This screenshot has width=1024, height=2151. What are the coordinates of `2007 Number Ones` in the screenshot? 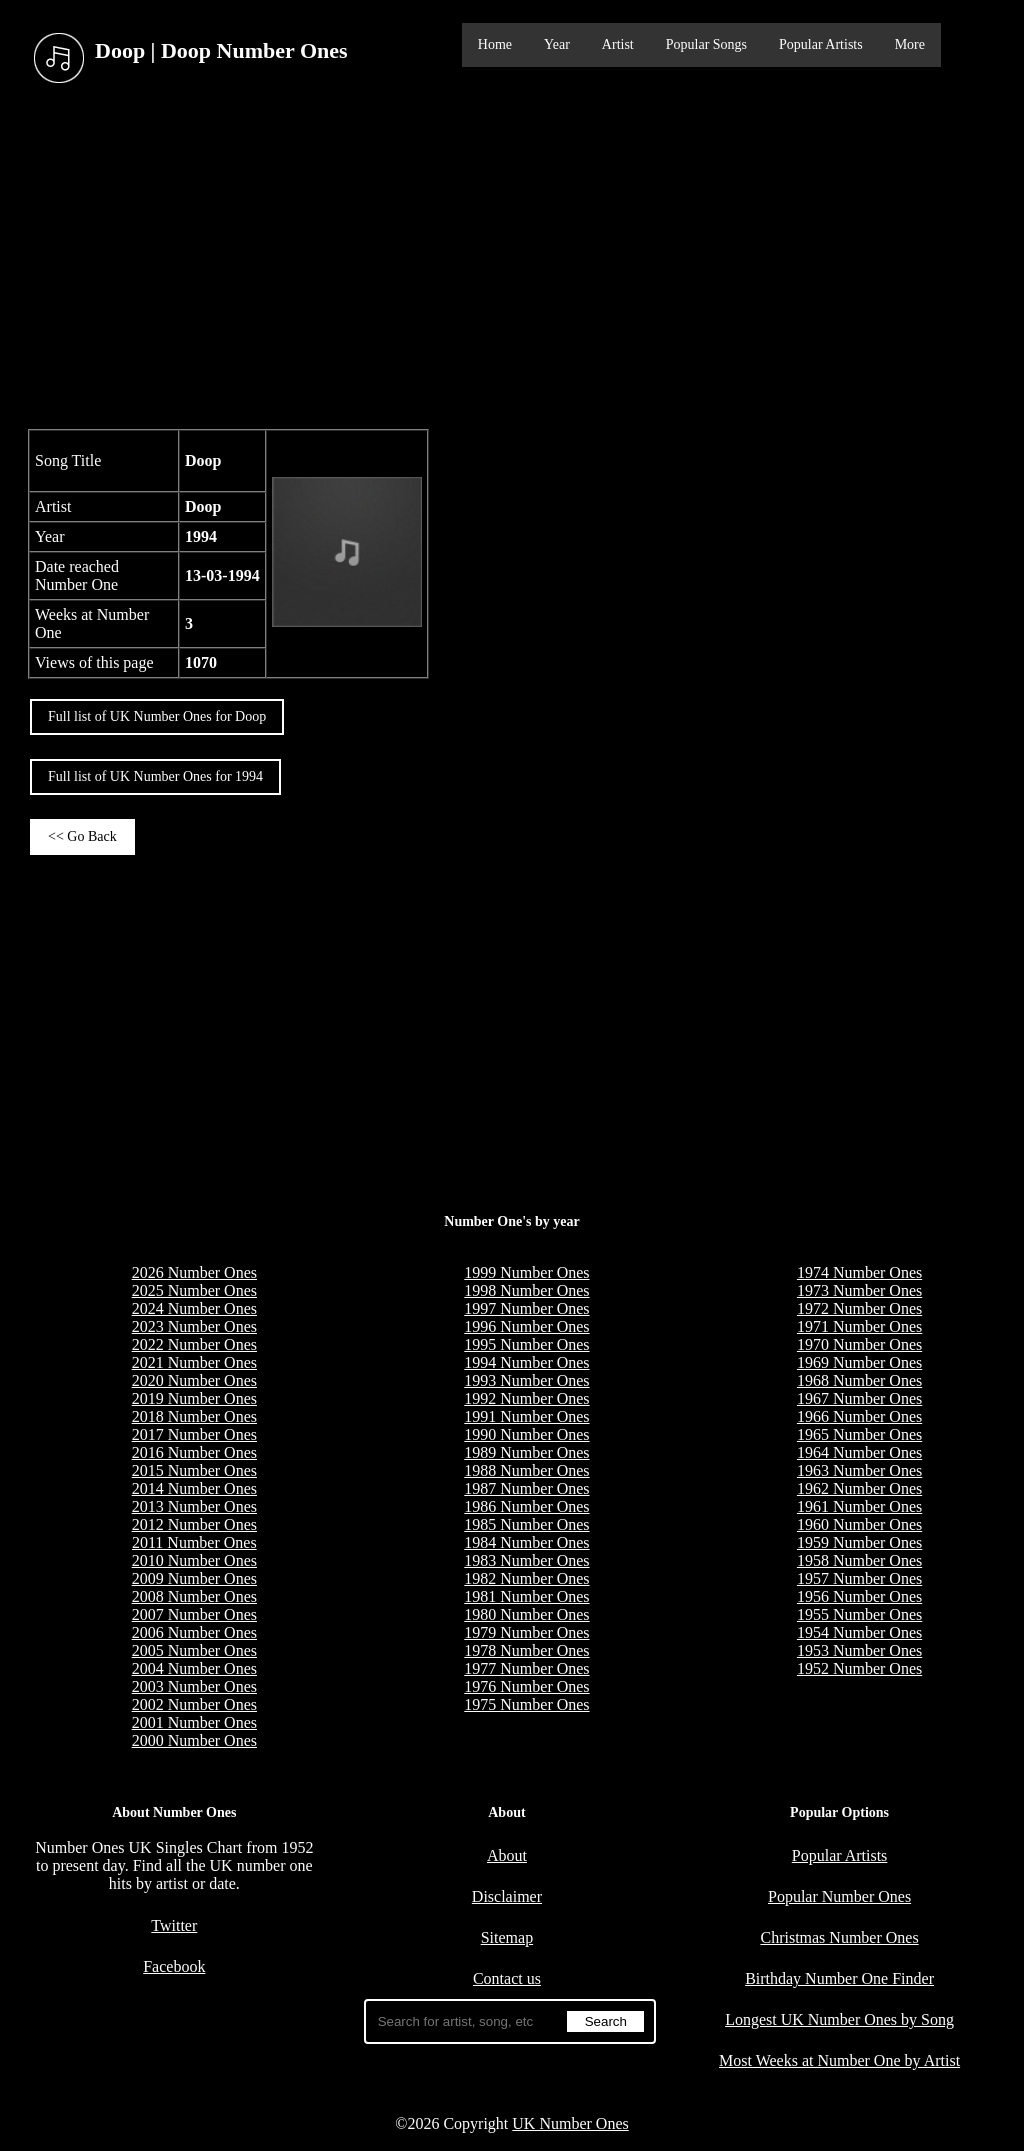 It's located at (194, 1614).